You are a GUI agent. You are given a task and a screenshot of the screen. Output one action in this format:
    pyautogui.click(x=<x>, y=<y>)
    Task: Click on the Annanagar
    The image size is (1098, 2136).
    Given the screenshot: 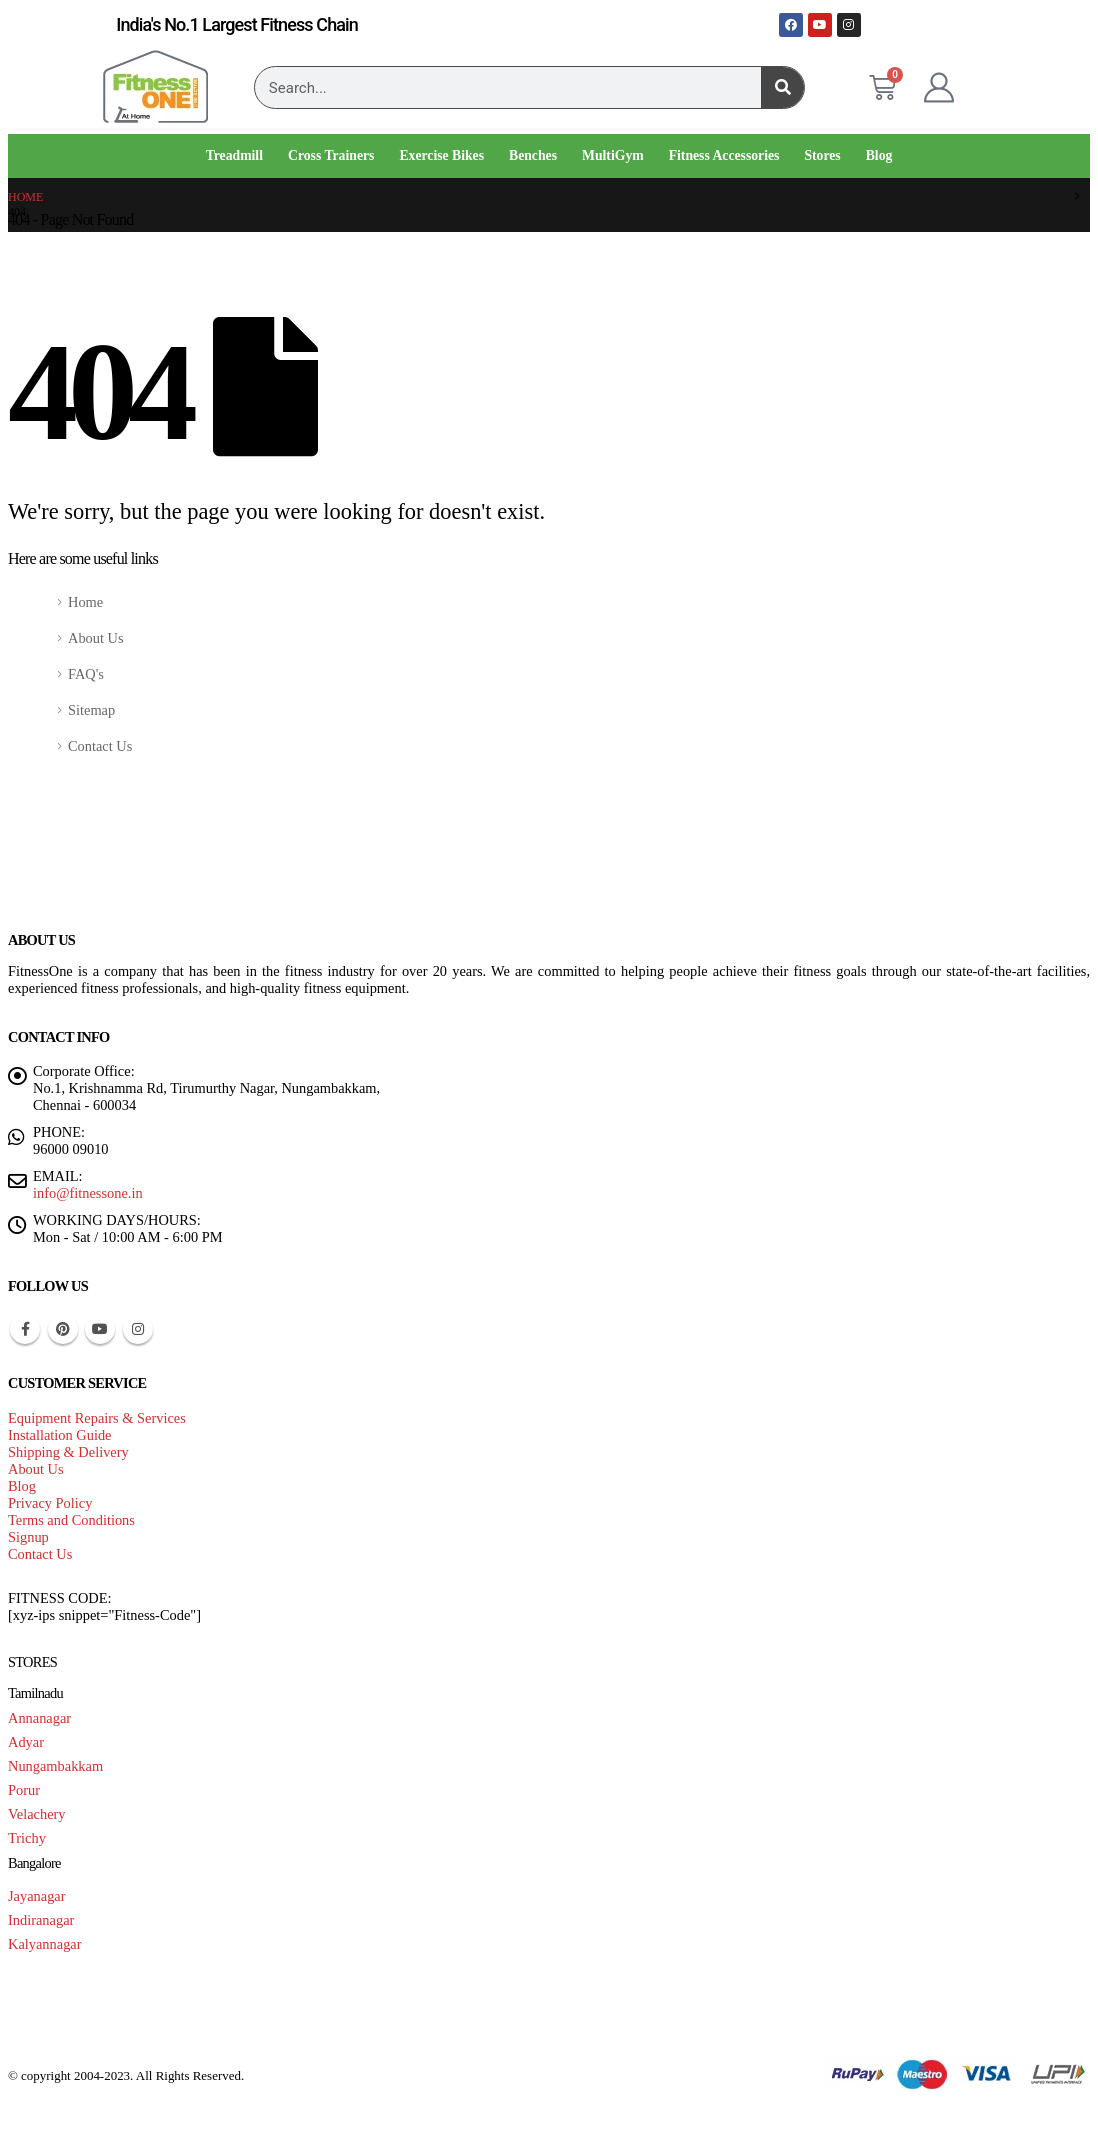 What is the action you would take?
    pyautogui.click(x=39, y=1718)
    